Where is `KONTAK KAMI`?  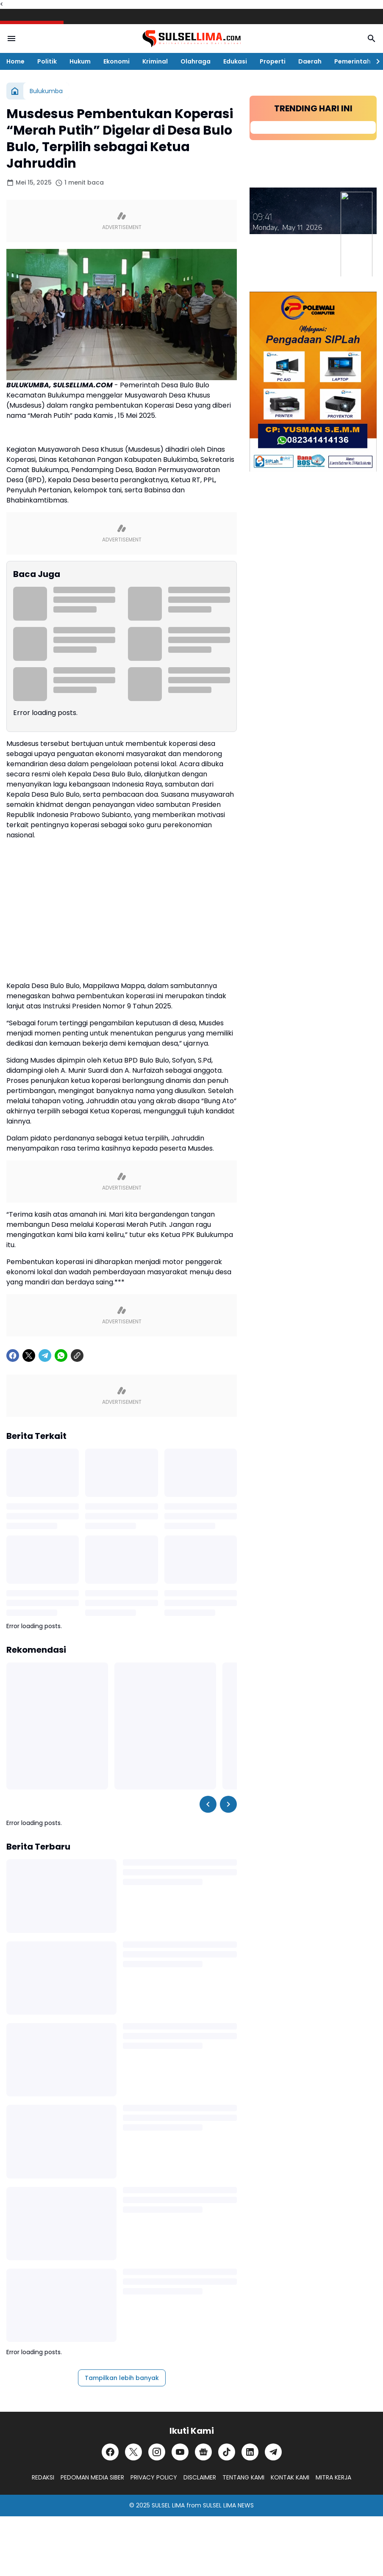 KONTAK KAMI is located at coordinates (290, 2477).